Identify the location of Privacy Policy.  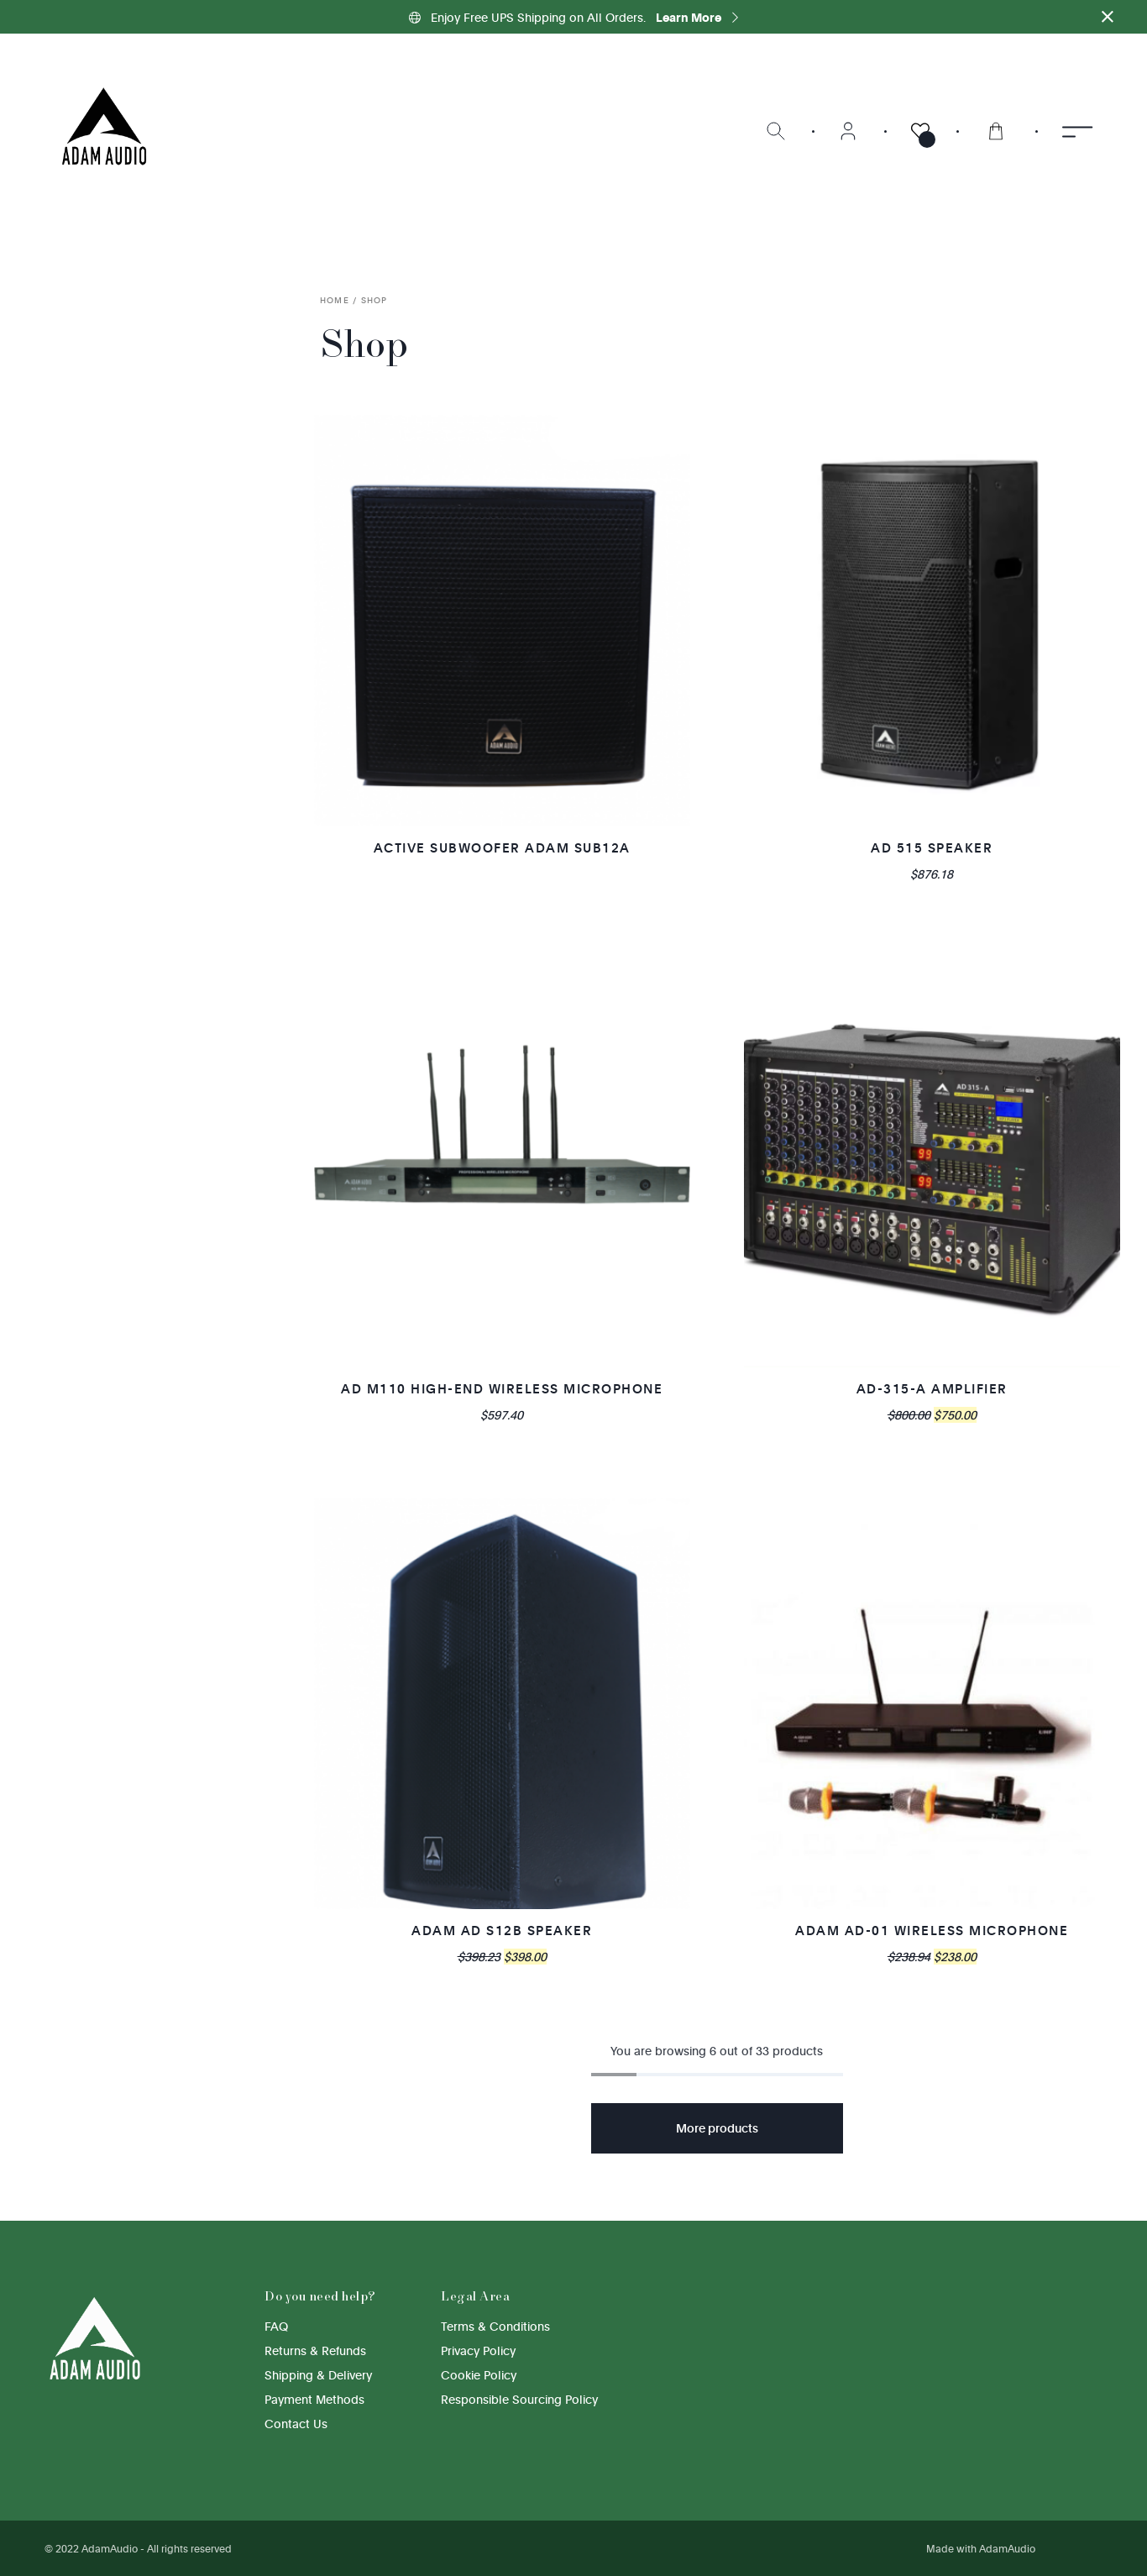
(478, 2350).